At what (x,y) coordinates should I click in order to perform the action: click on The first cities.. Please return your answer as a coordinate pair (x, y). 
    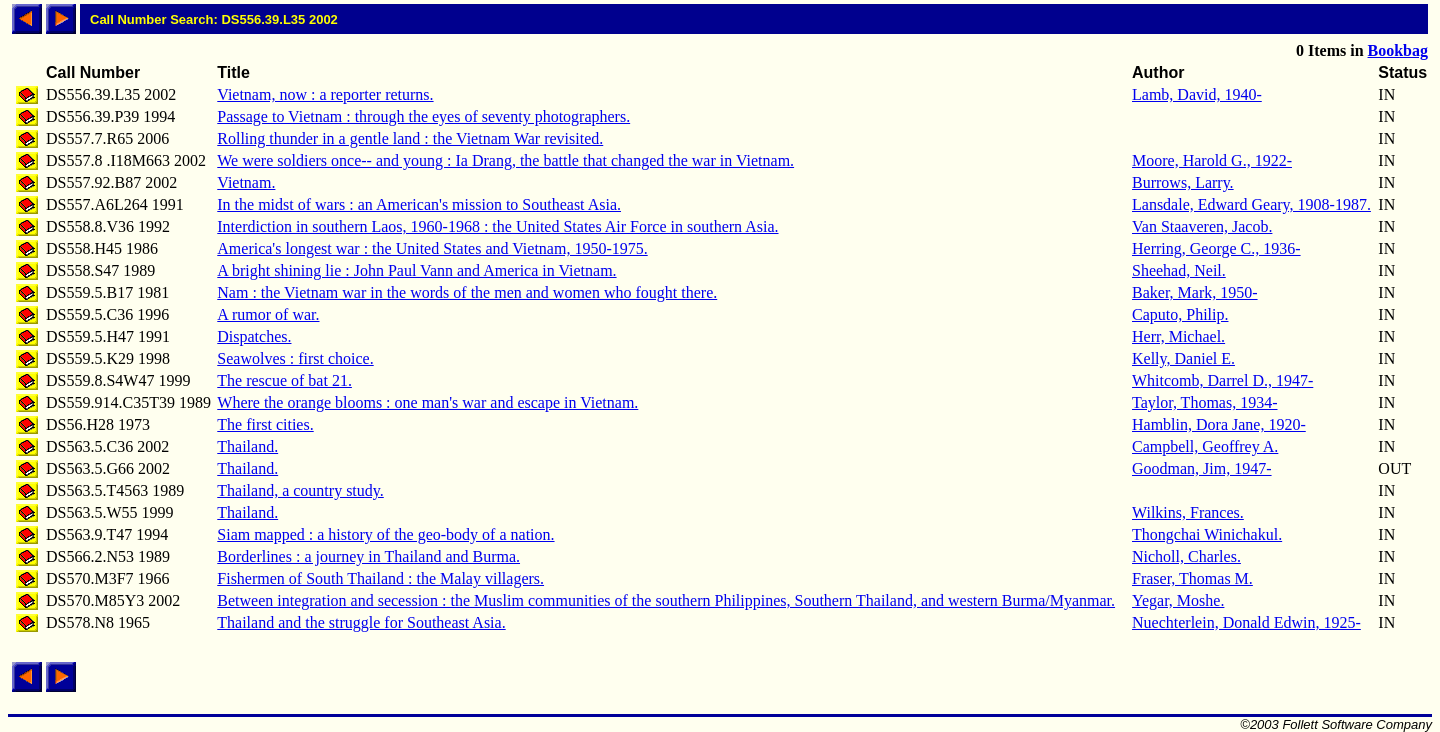
    Looking at the image, I should click on (265, 424).